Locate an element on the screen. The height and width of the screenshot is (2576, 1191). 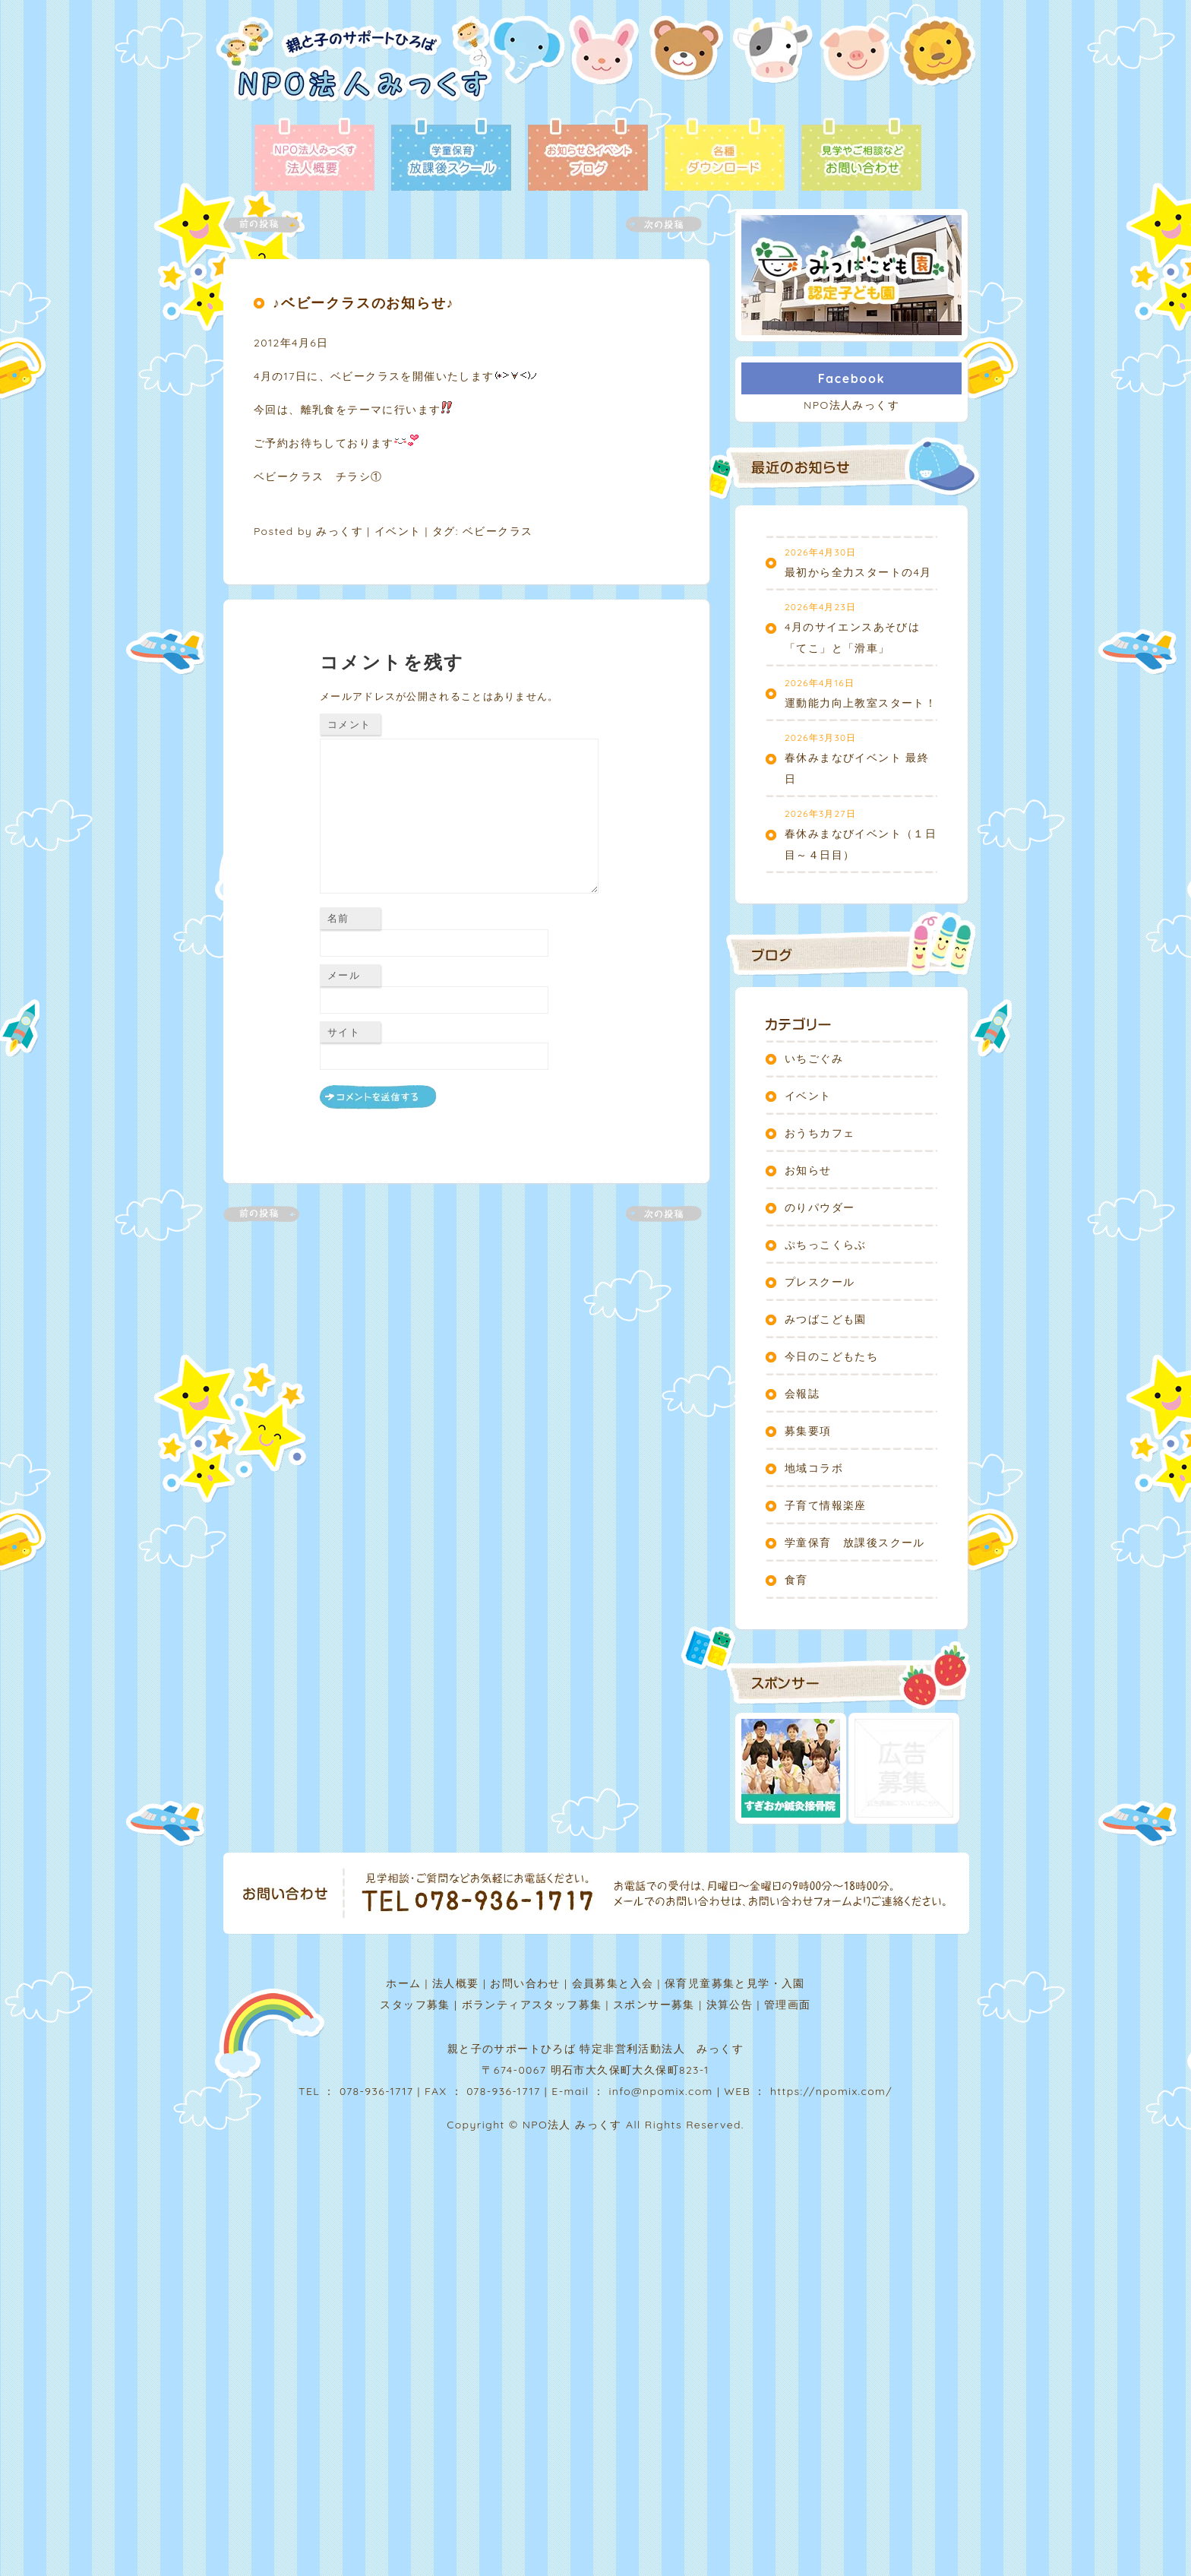
会員募集と入会 is located at coordinates (613, 1983).